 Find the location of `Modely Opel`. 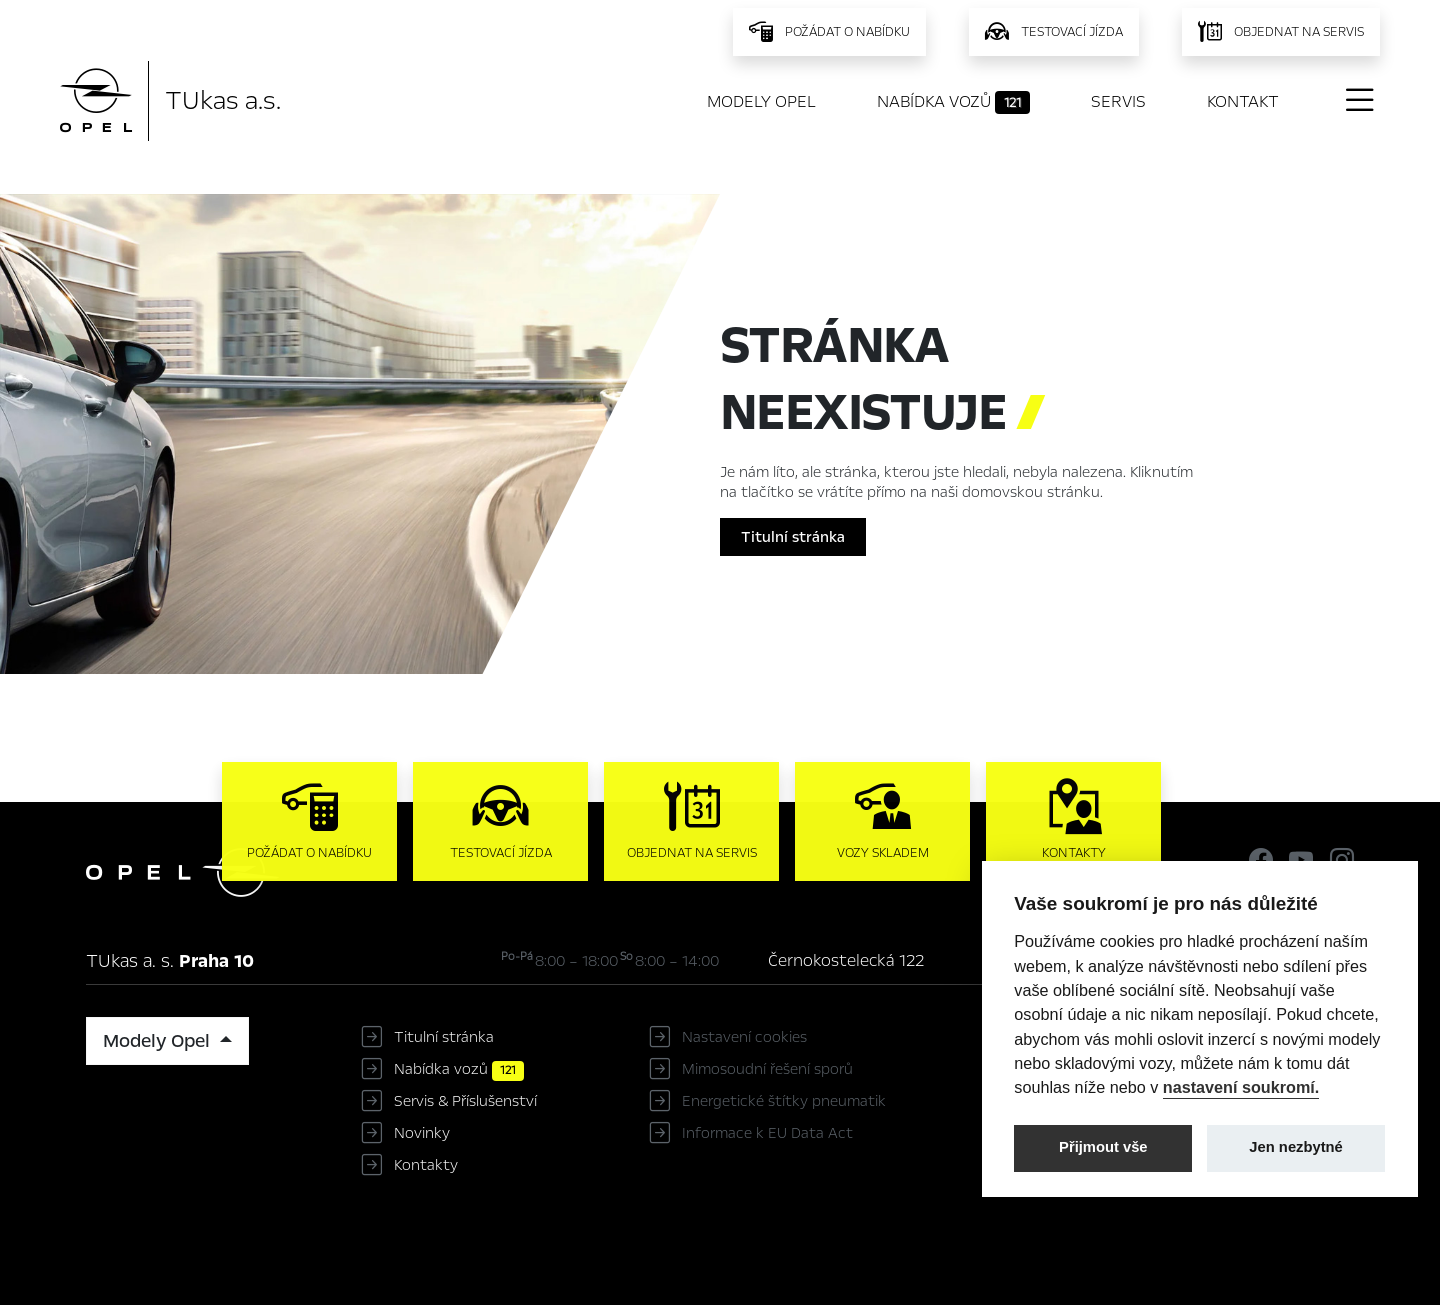

Modely Opel is located at coordinates (761, 101).